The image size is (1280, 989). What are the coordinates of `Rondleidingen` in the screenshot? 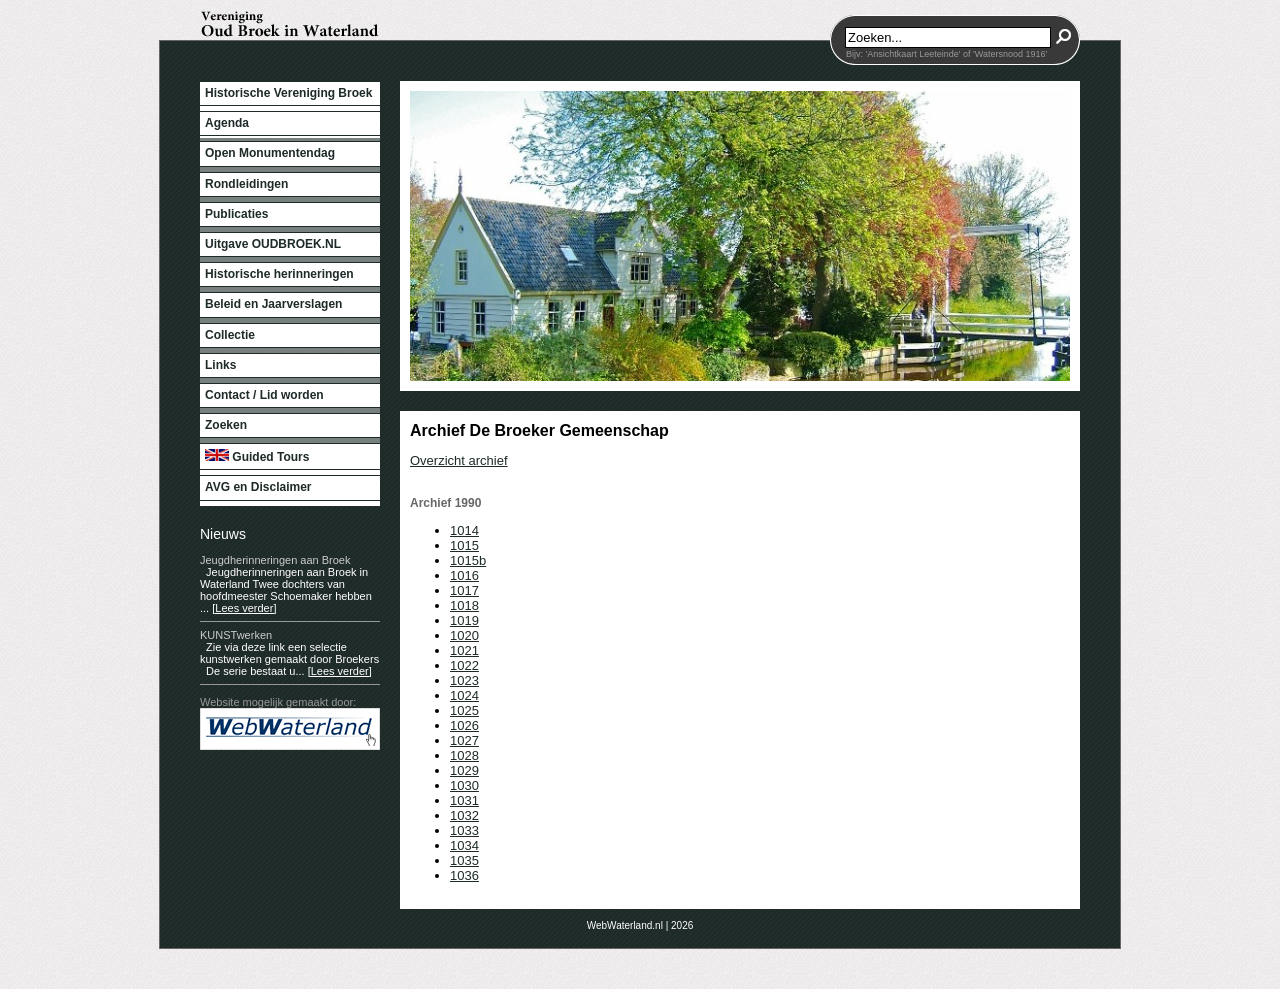 It's located at (246, 184).